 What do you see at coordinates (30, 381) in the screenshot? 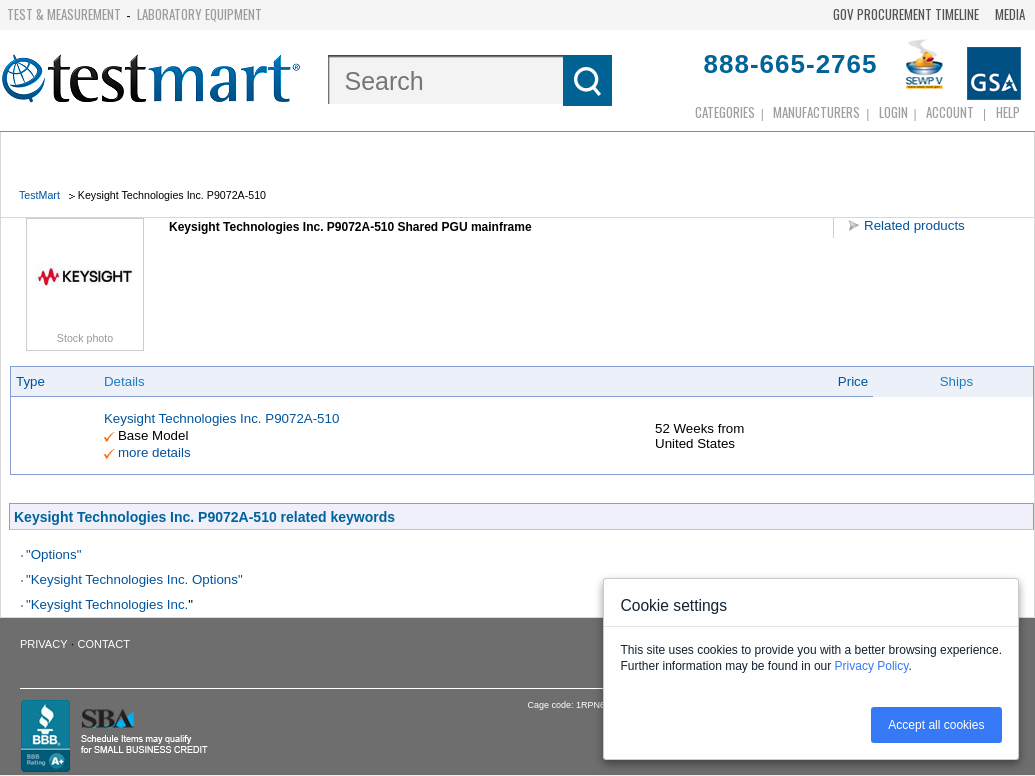
I see `Type` at bounding box center [30, 381].